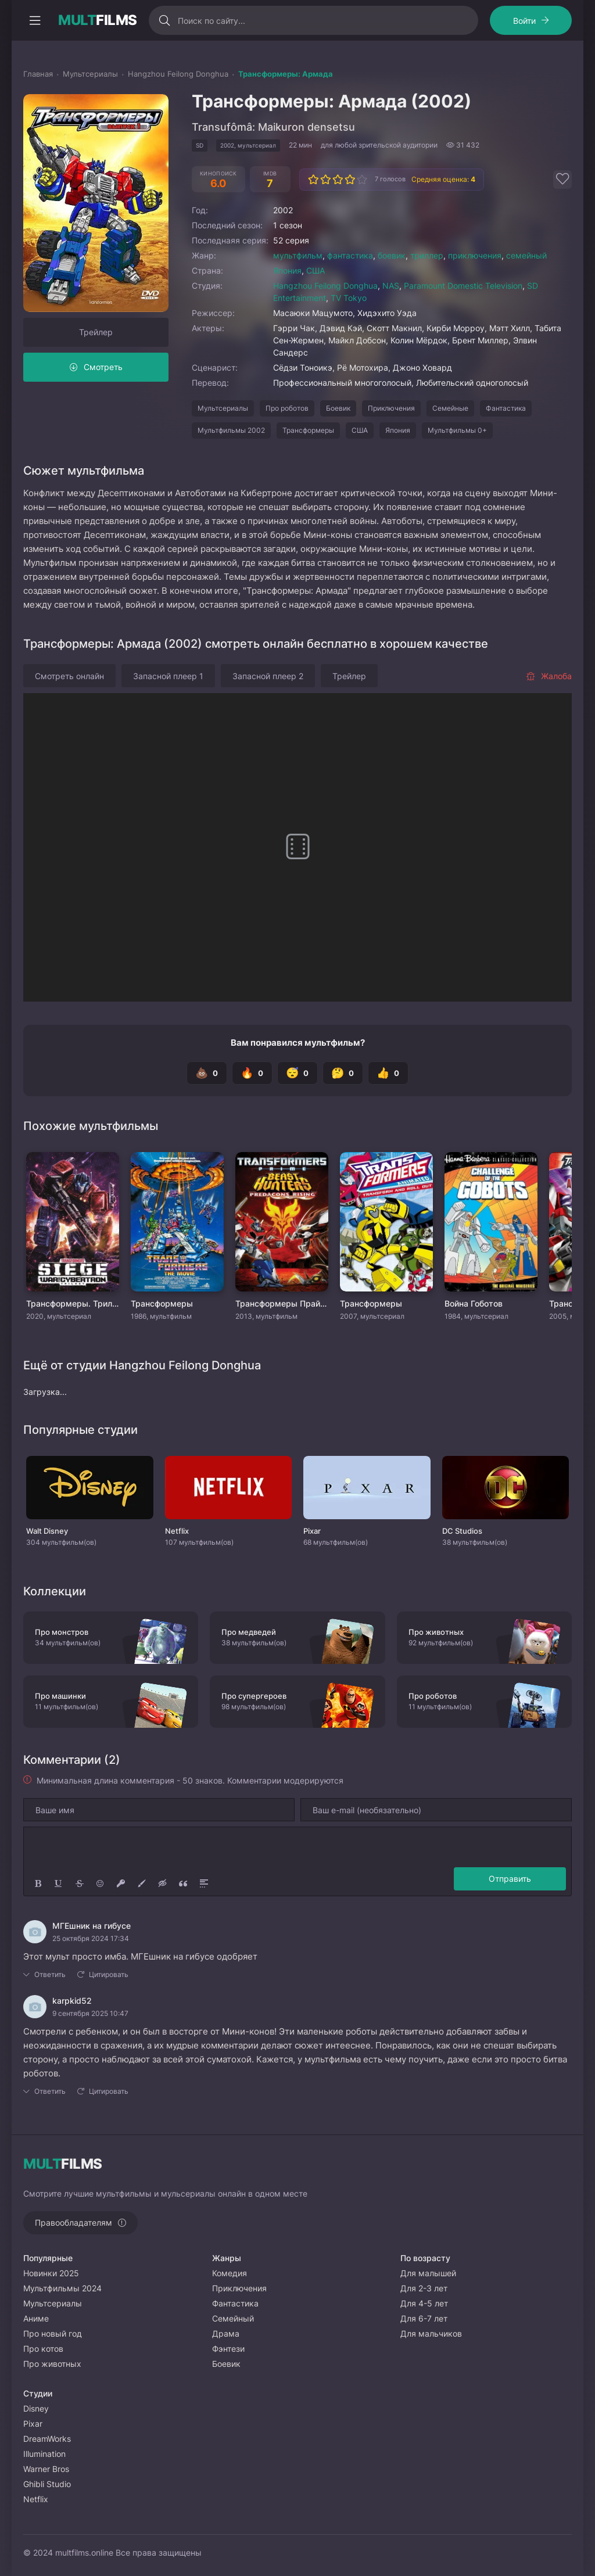 This screenshot has width=595, height=2576. Describe the element at coordinates (165, 20) in the screenshot. I see `[Искать]` at that location.